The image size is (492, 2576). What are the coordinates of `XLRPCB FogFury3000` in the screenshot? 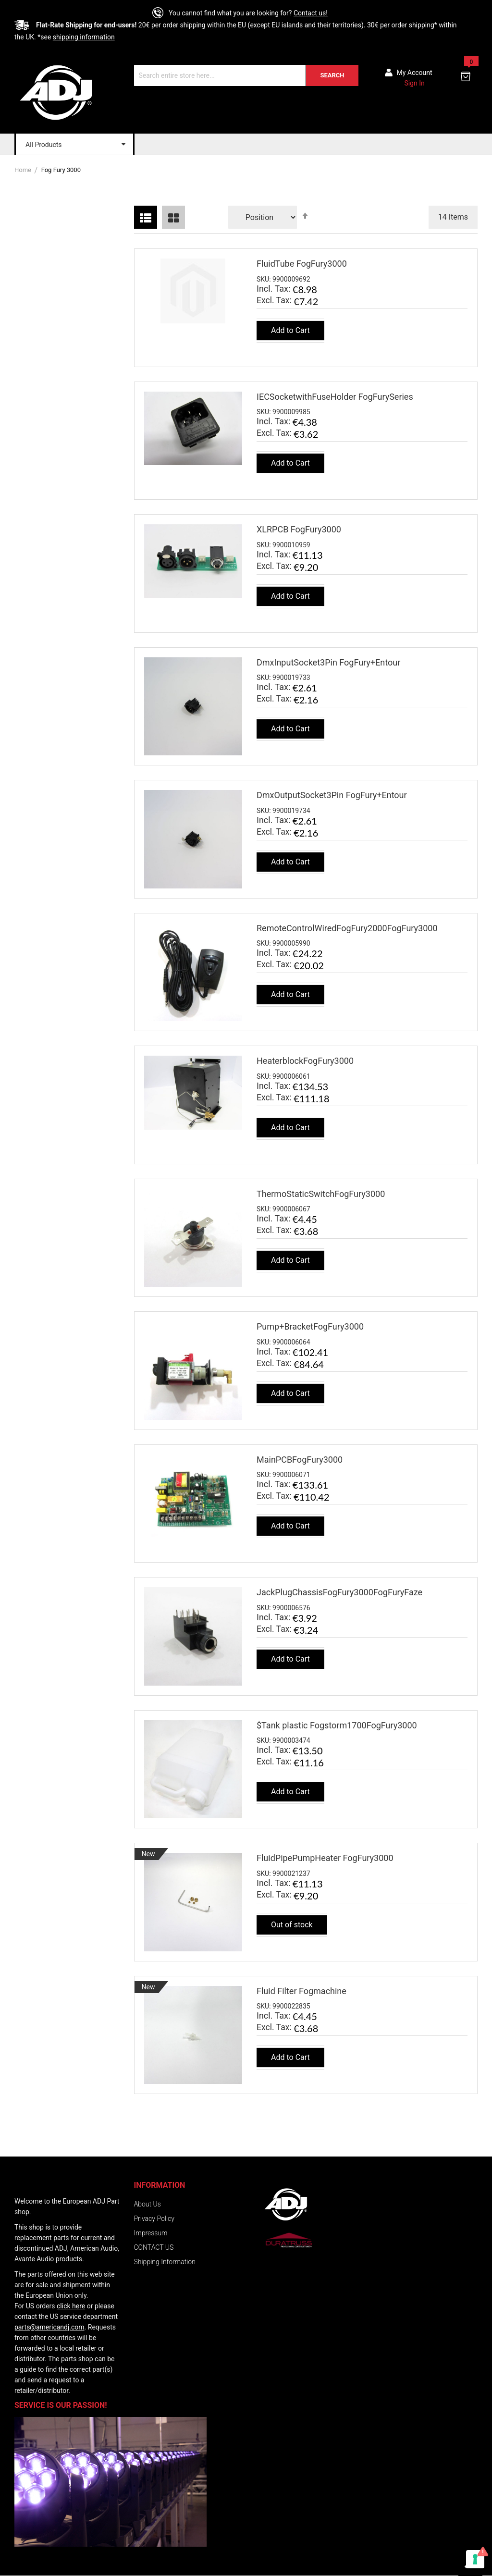 It's located at (299, 529).